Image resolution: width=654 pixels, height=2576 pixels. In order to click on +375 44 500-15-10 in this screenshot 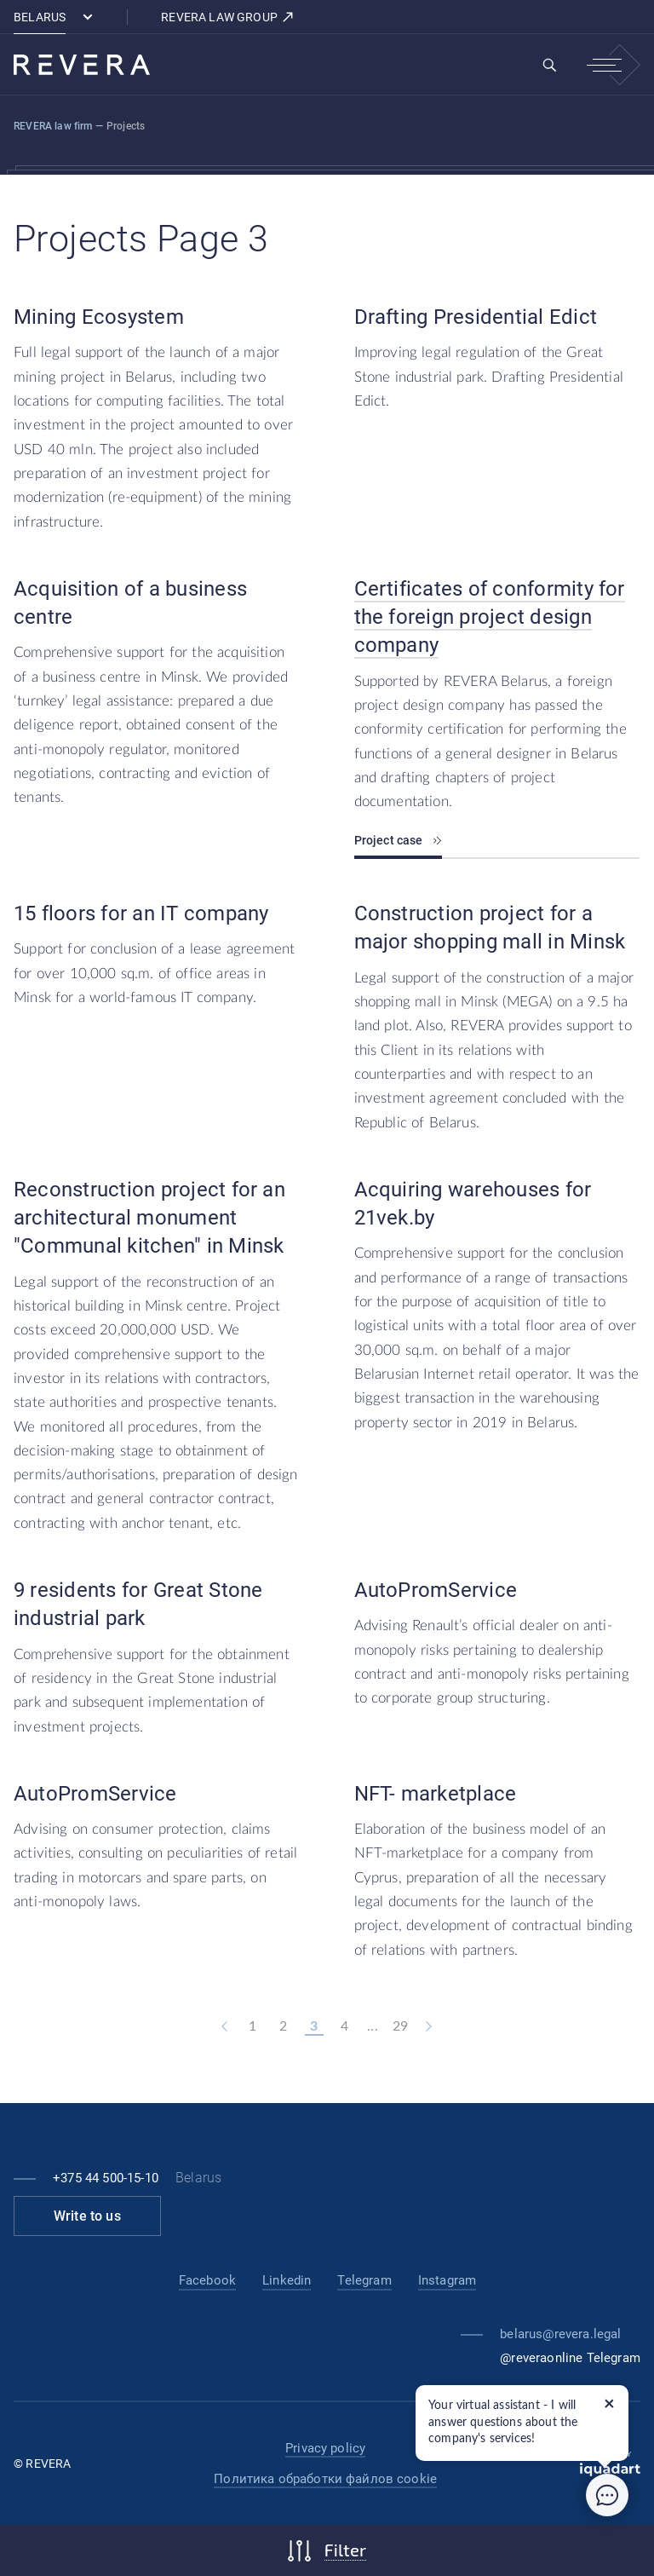, I will do `click(105, 2178)`.